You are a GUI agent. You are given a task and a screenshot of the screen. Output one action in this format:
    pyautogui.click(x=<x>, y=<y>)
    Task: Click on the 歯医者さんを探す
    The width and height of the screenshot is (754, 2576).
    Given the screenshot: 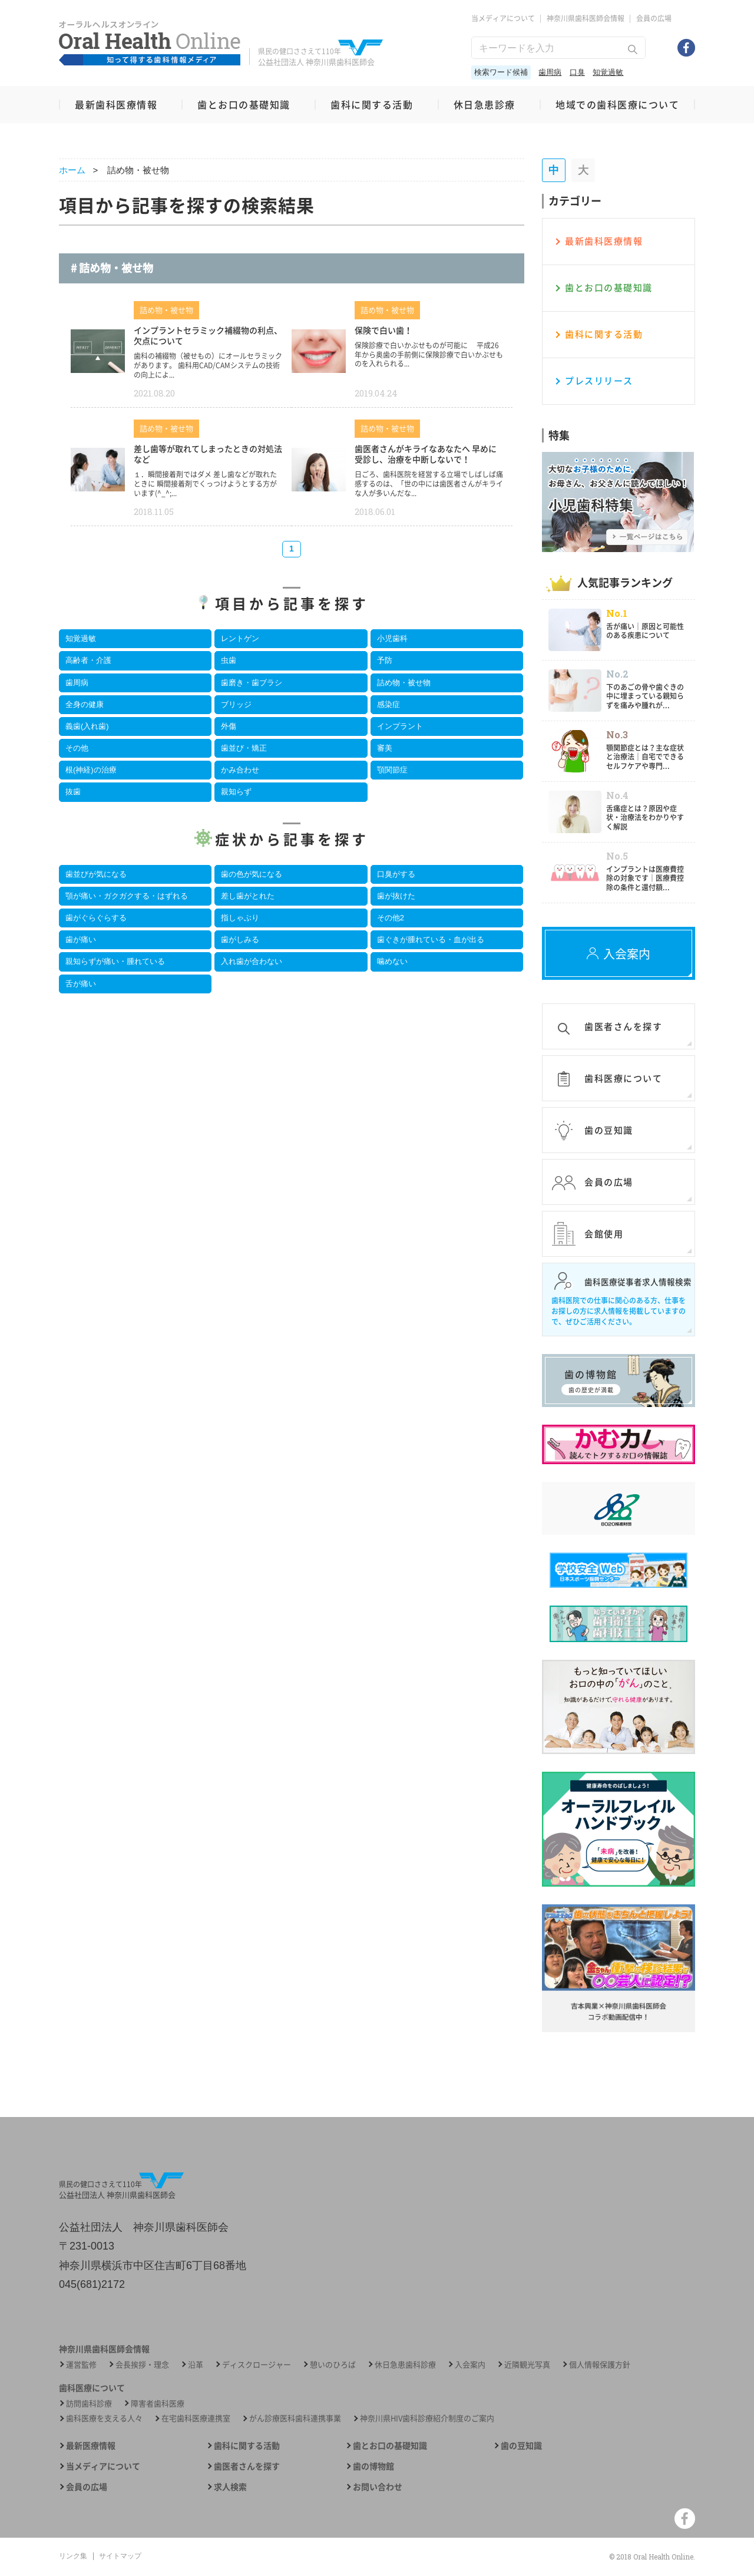 What is the action you would take?
    pyautogui.click(x=247, y=2466)
    